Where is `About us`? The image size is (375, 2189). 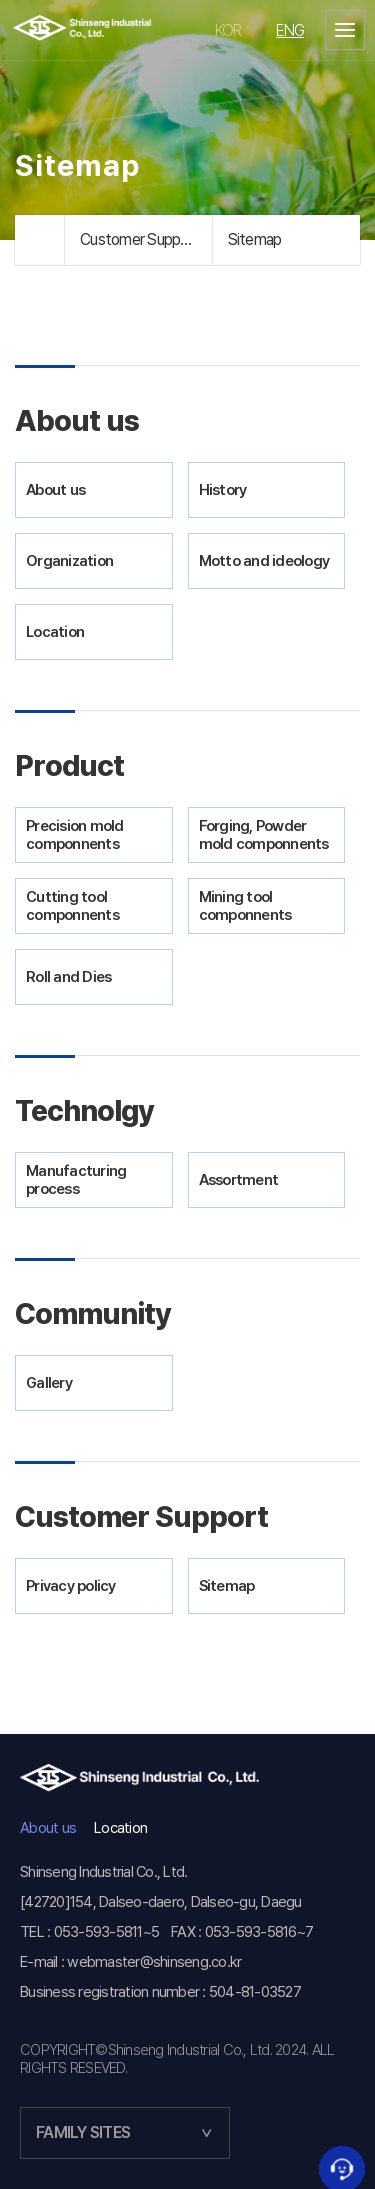
About us is located at coordinates (77, 420).